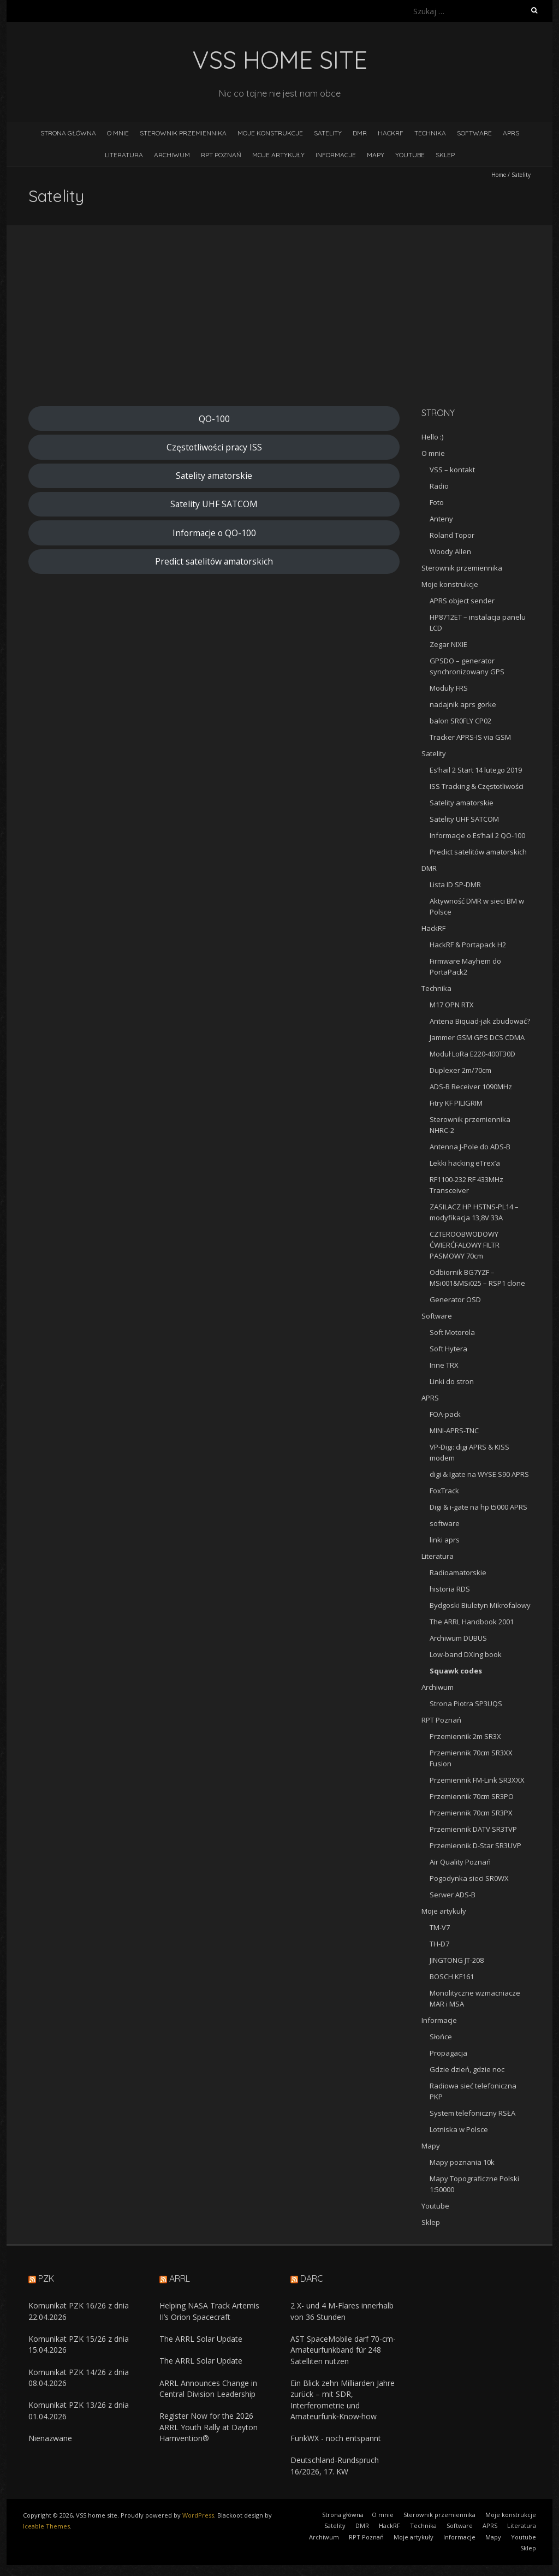 This screenshot has width=559, height=2576. I want to click on ARRL, so click(179, 2278).